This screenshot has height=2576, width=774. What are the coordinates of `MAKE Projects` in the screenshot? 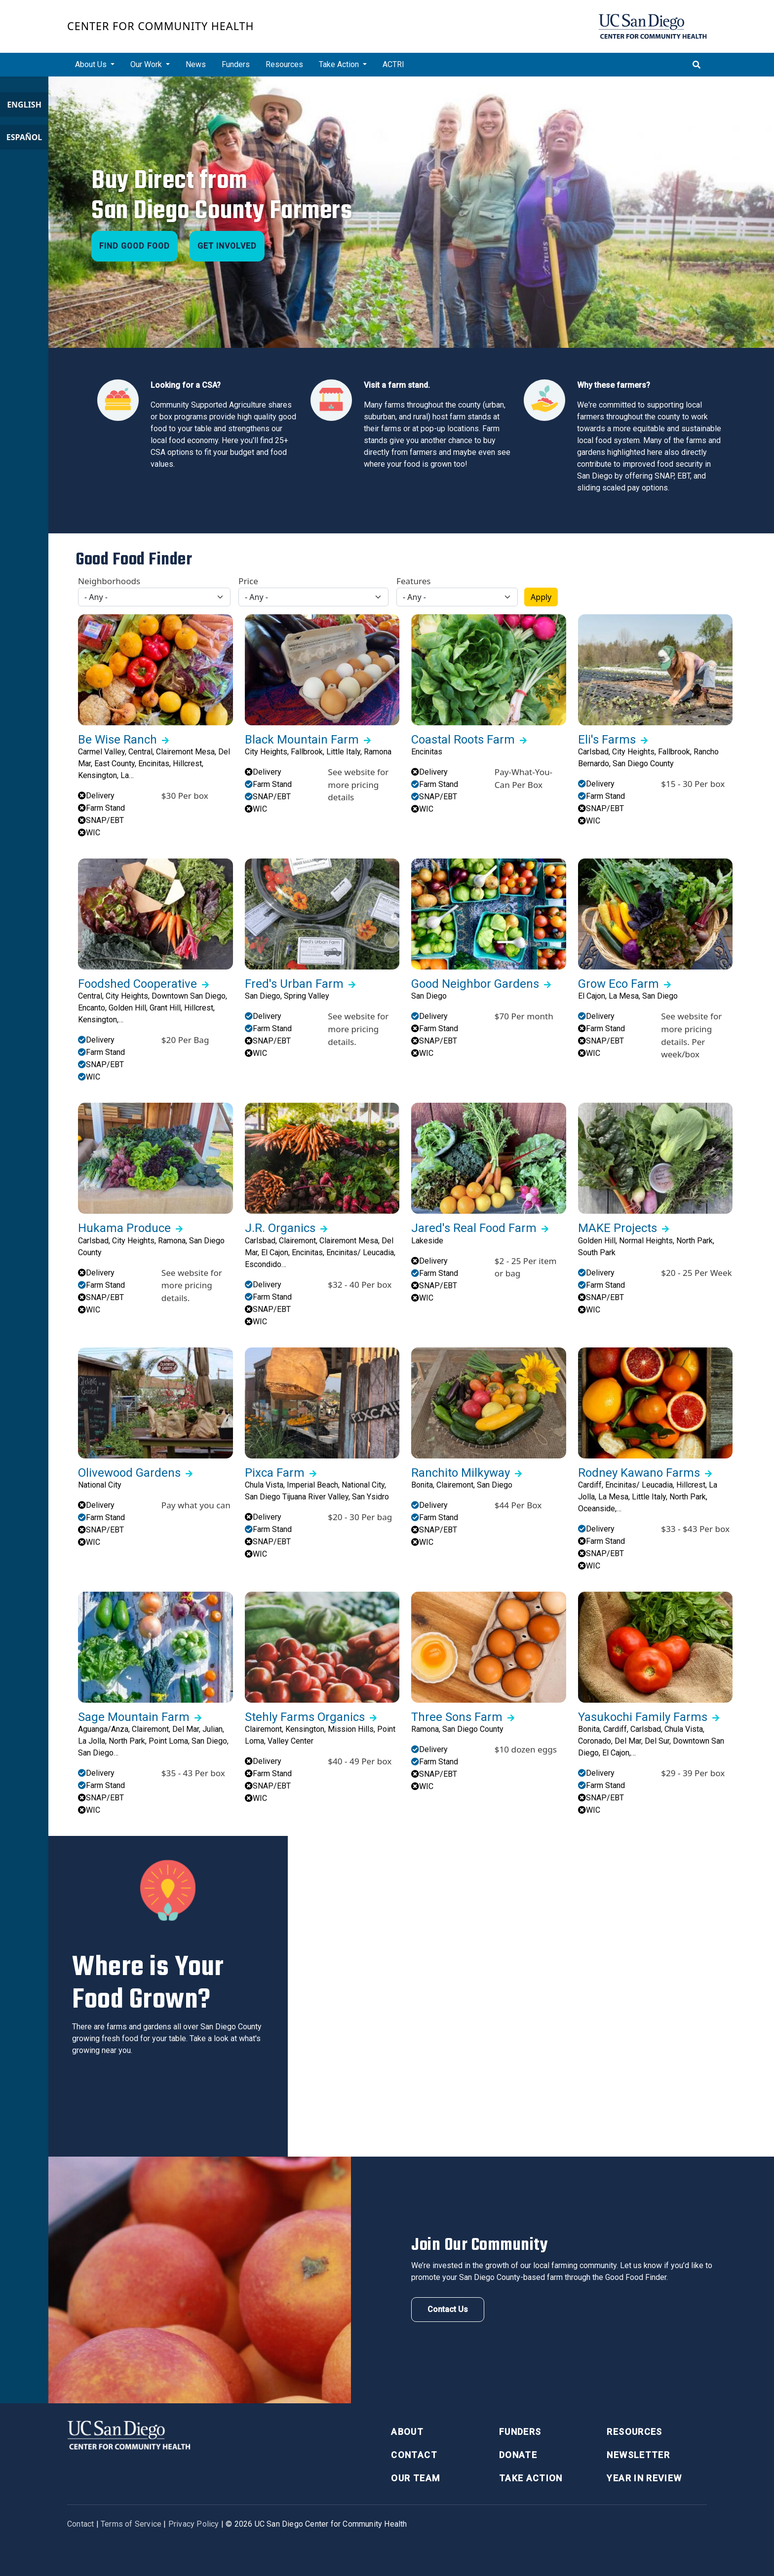 It's located at (617, 1228).